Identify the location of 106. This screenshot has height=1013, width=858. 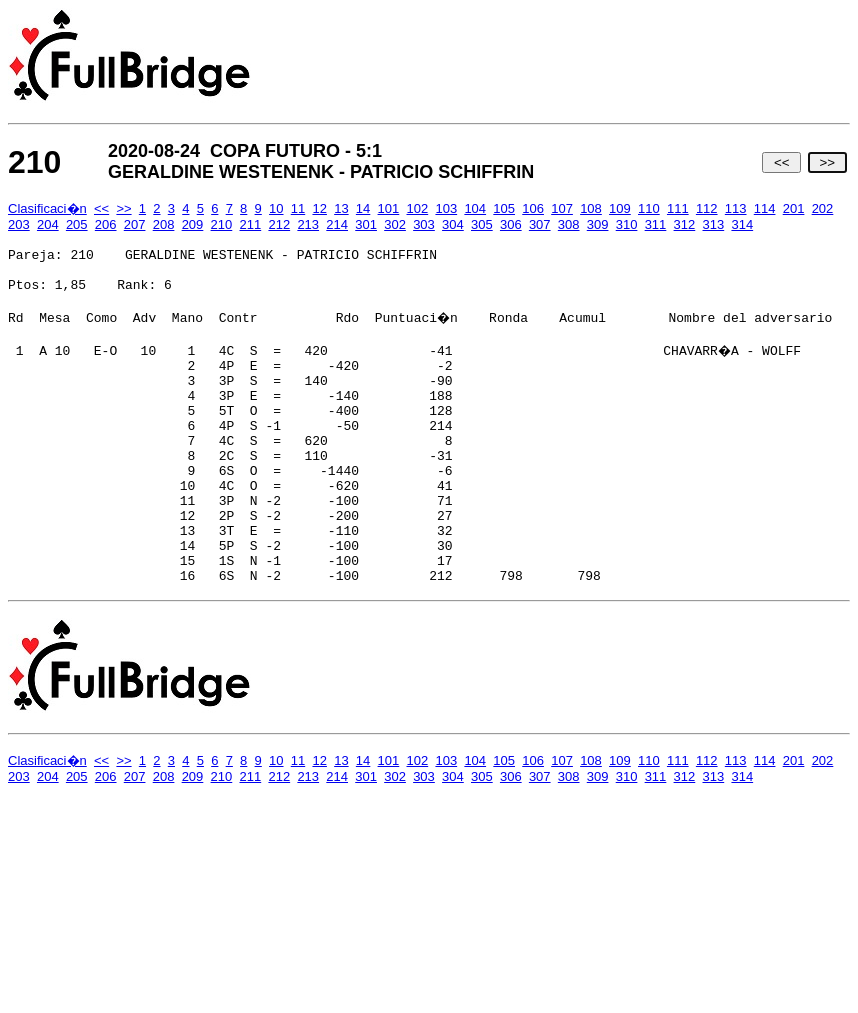
(533, 208).